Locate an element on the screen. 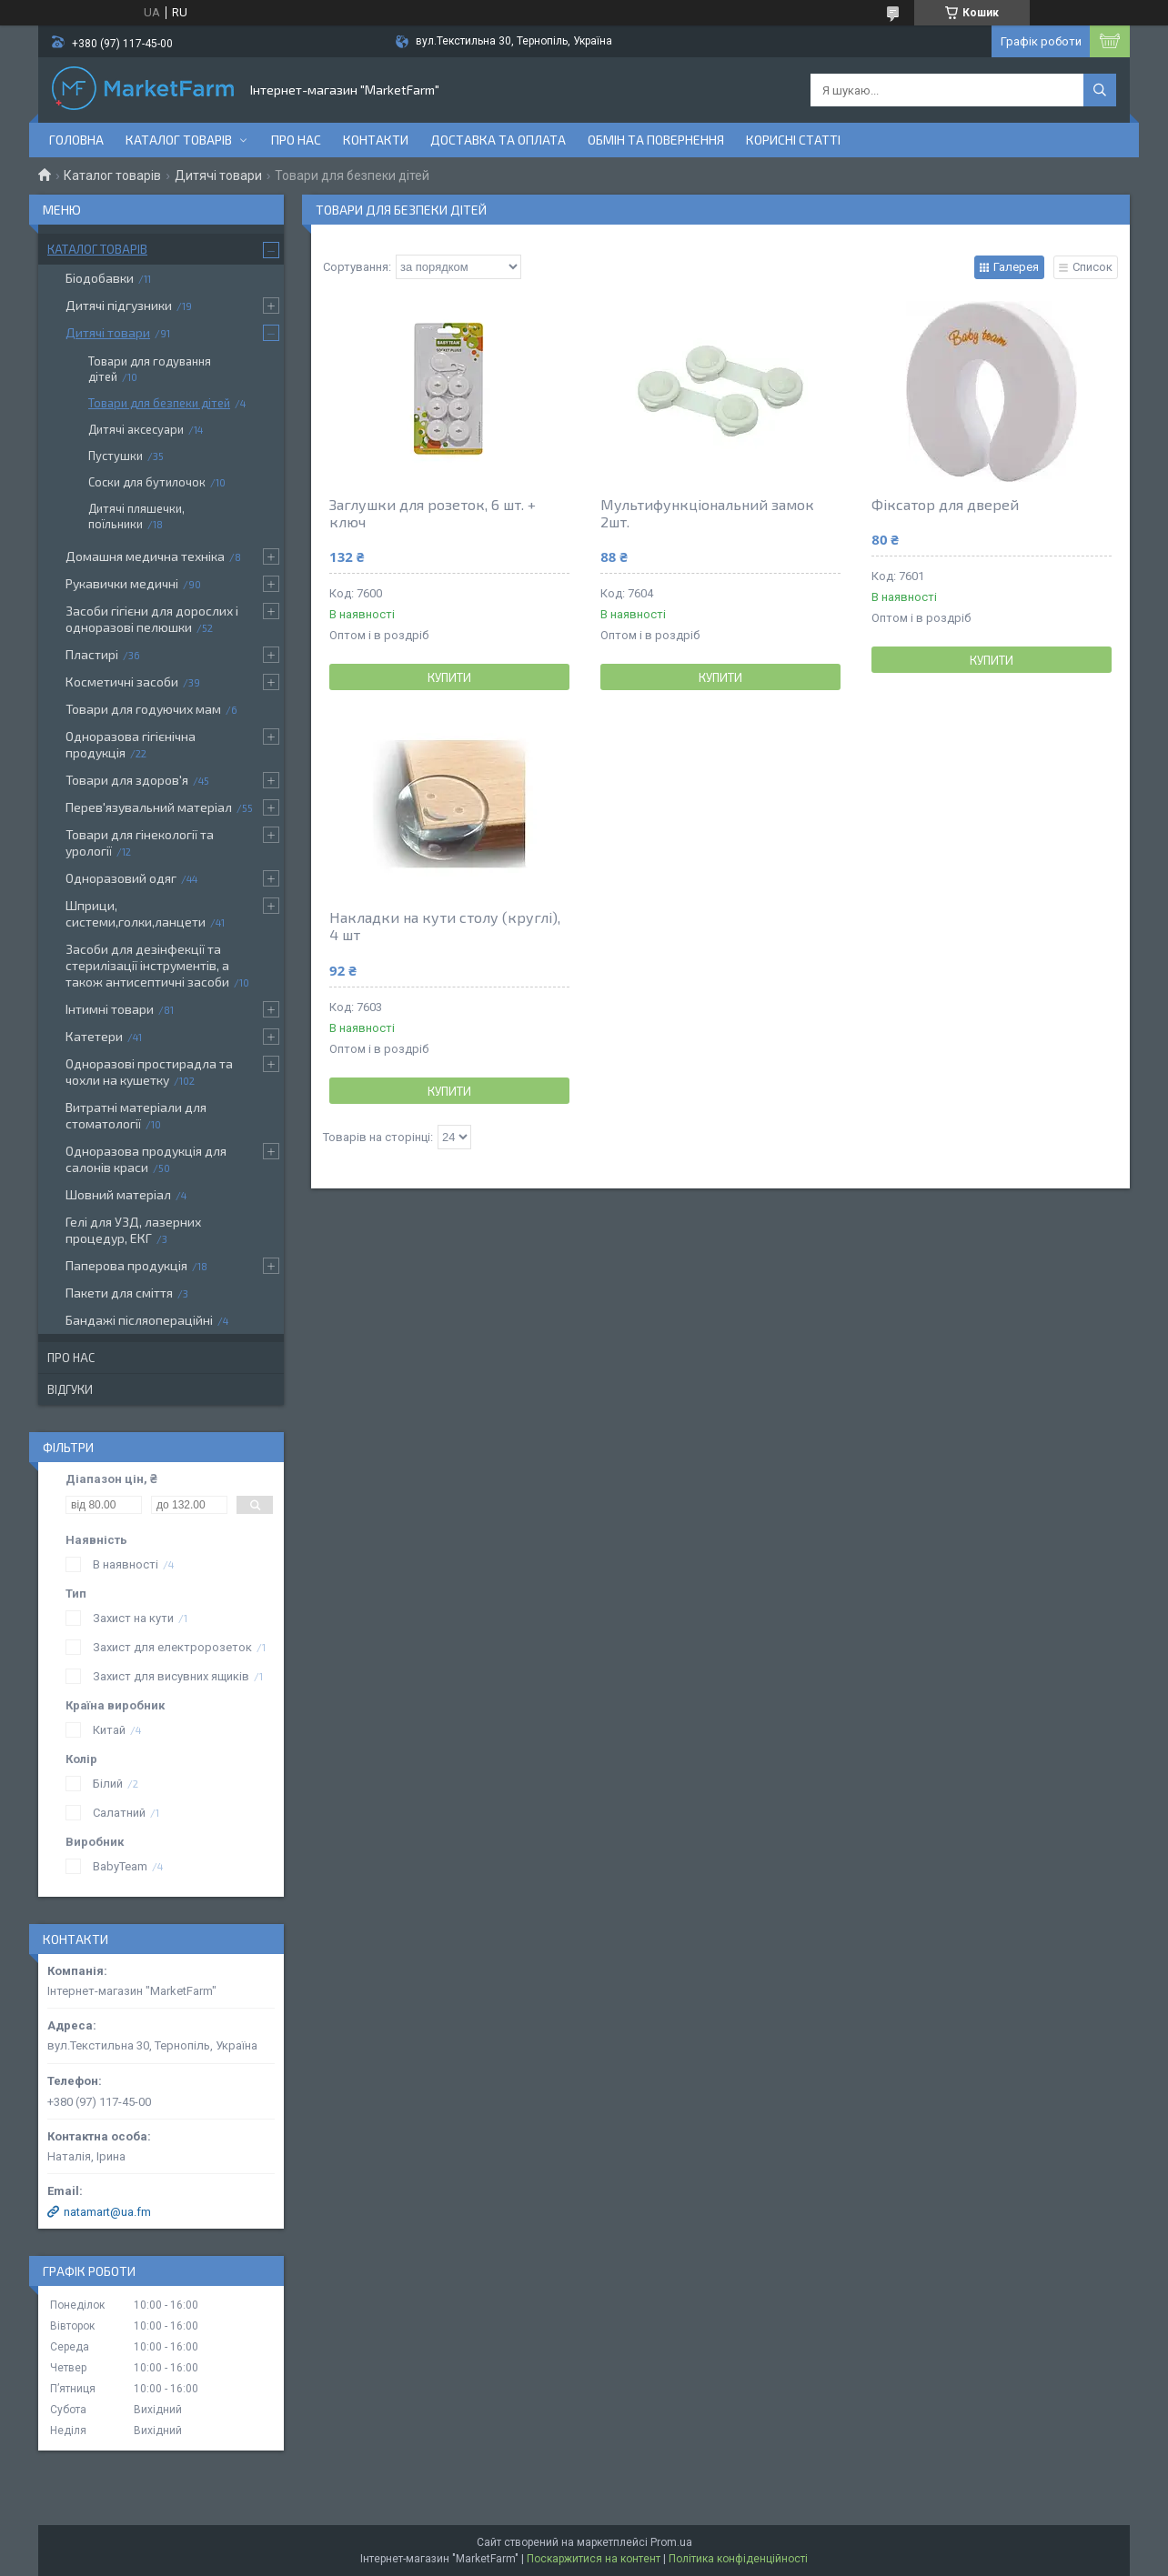 The height and width of the screenshot is (2576, 1168). Дитячі товари is located at coordinates (218, 175).